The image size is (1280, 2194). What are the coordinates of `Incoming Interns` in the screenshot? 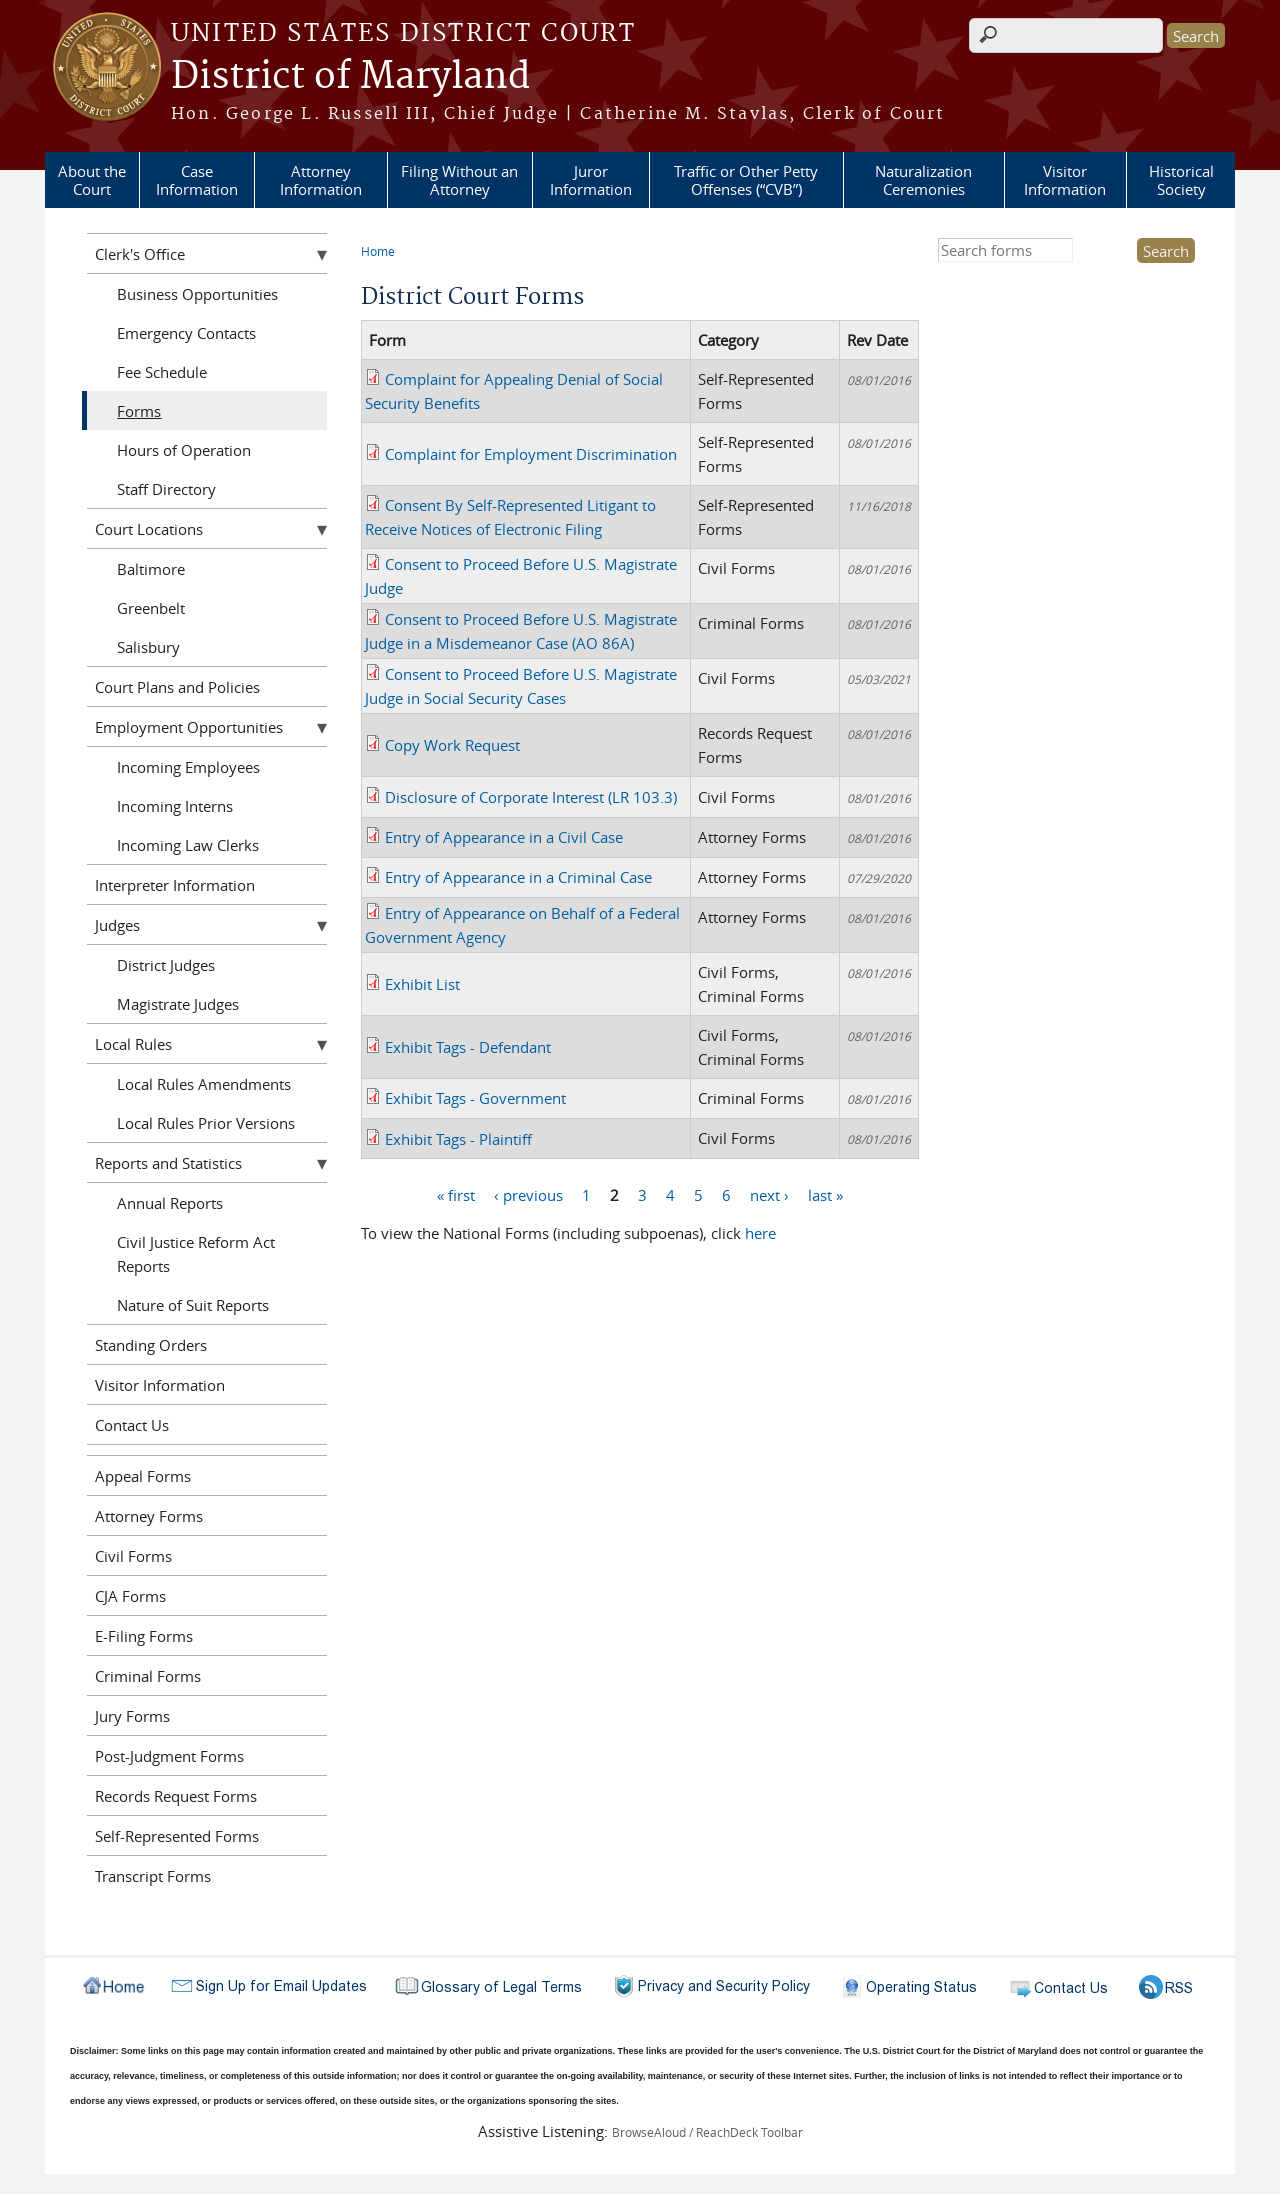 It's located at (175, 806).